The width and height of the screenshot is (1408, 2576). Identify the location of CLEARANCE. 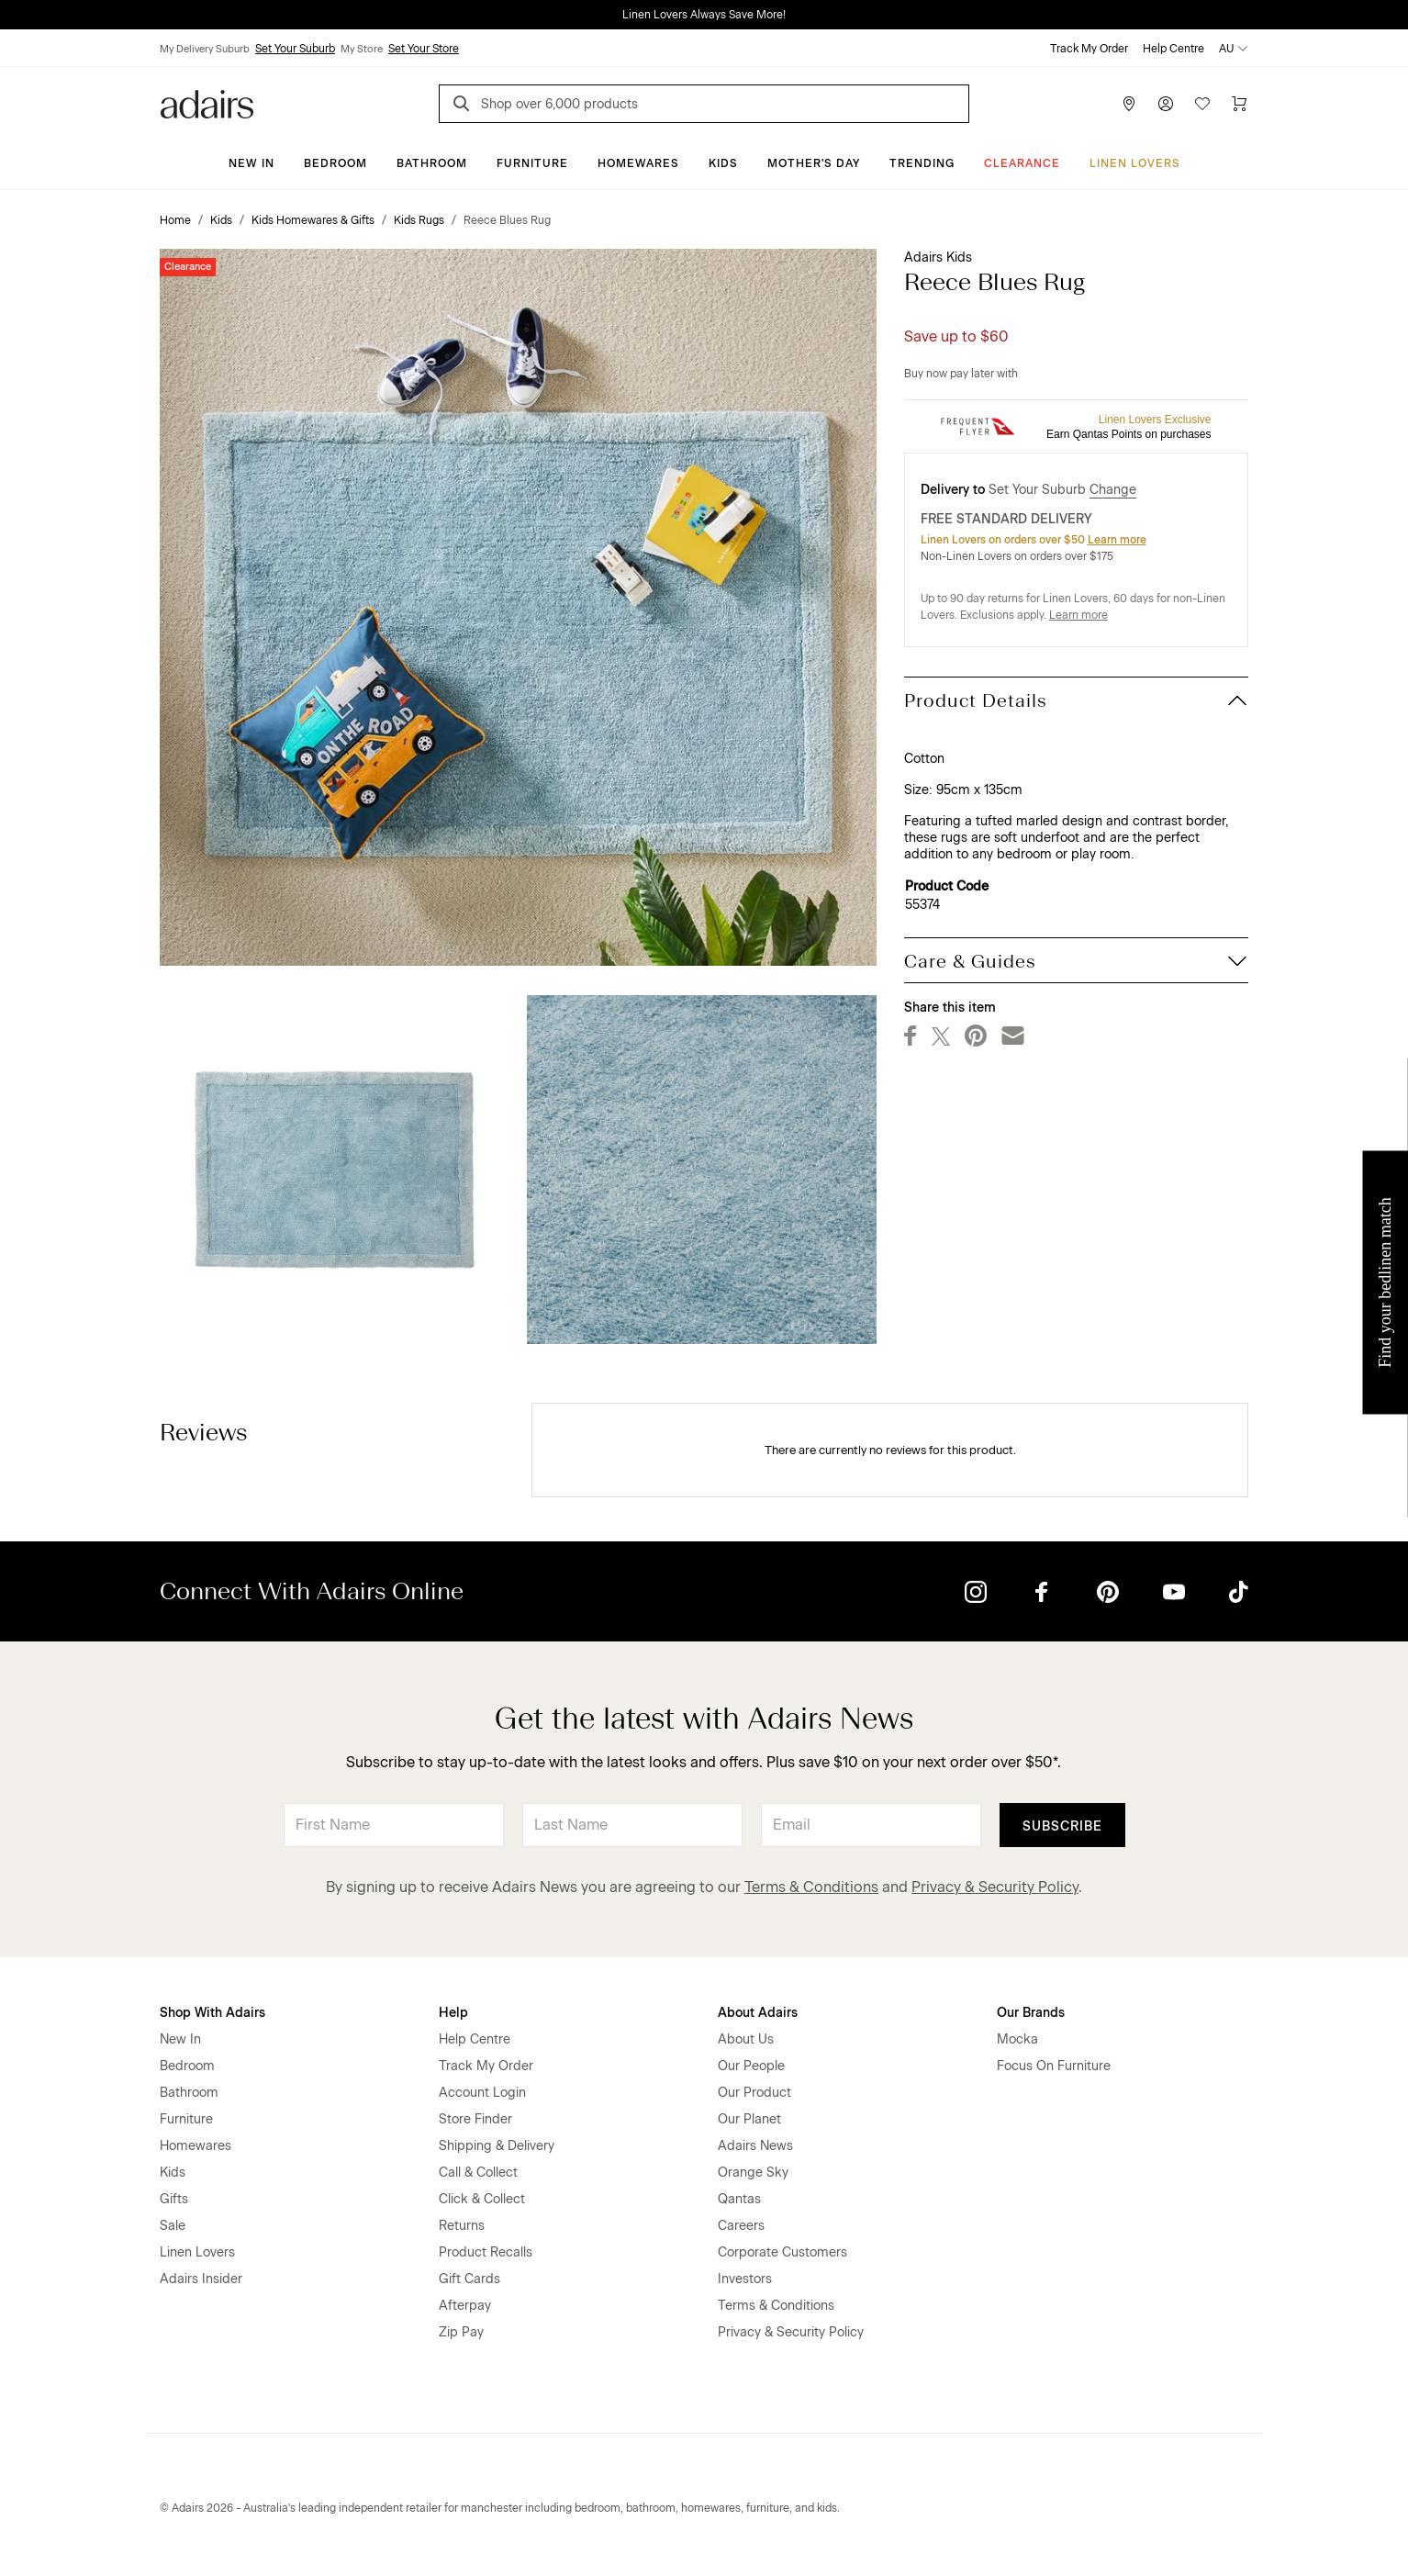
(1022, 163).